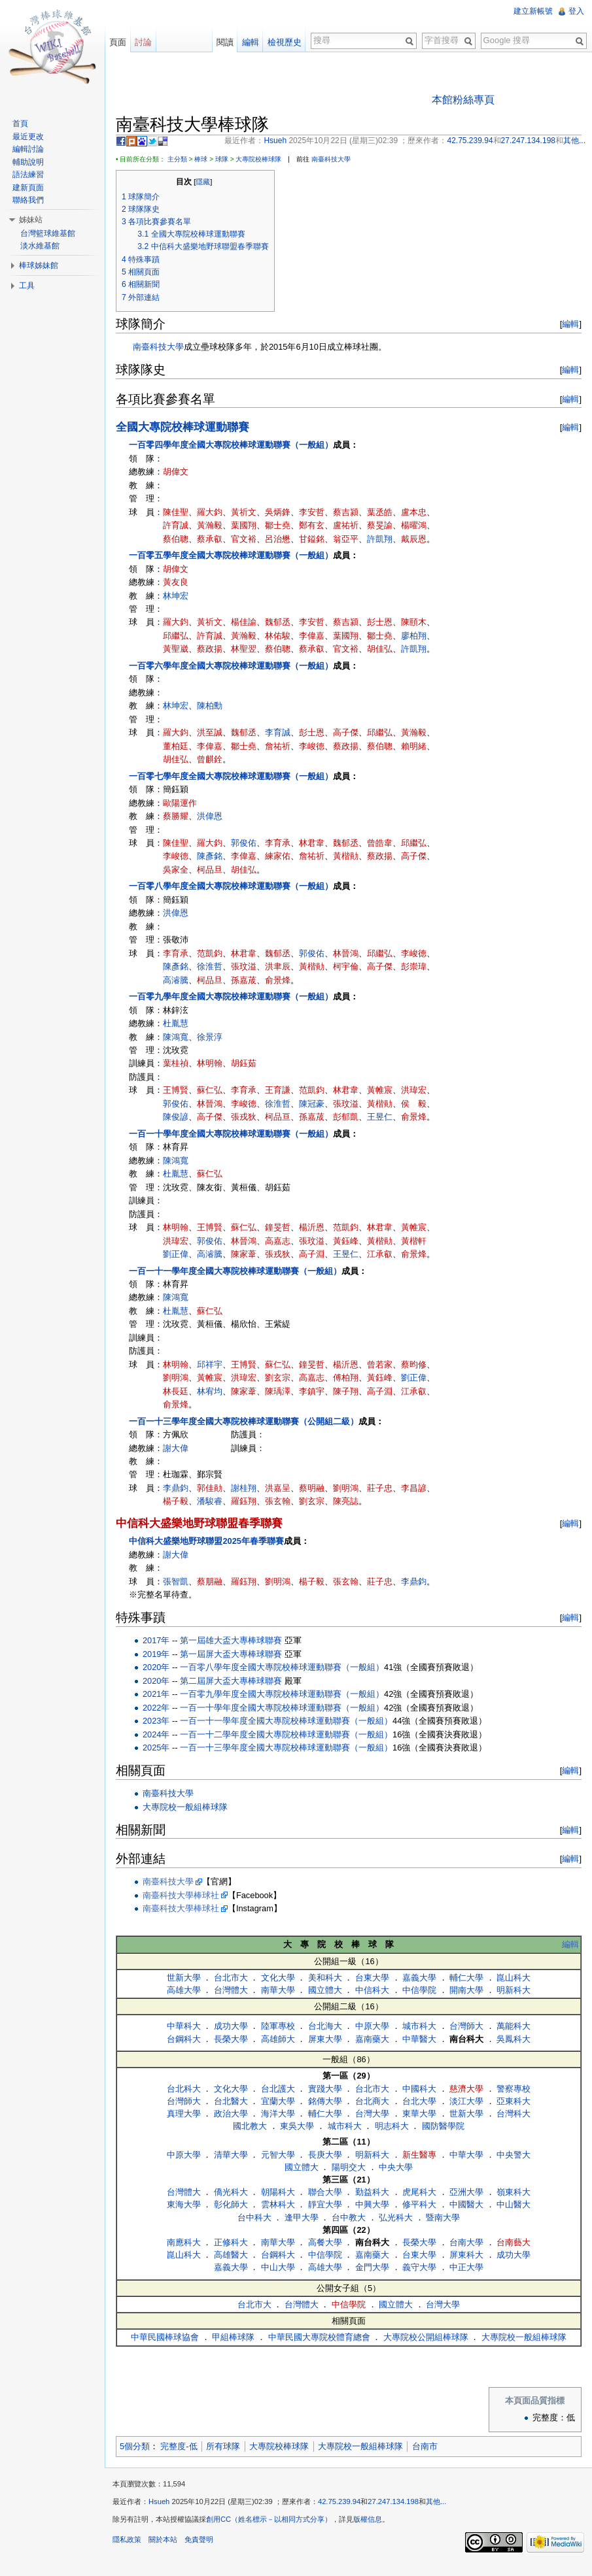 Image resolution: width=592 pixels, height=2576 pixels. What do you see at coordinates (185, 1807) in the screenshot?
I see `大專院校一般組棒球隊` at bounding box center [185, 1807].